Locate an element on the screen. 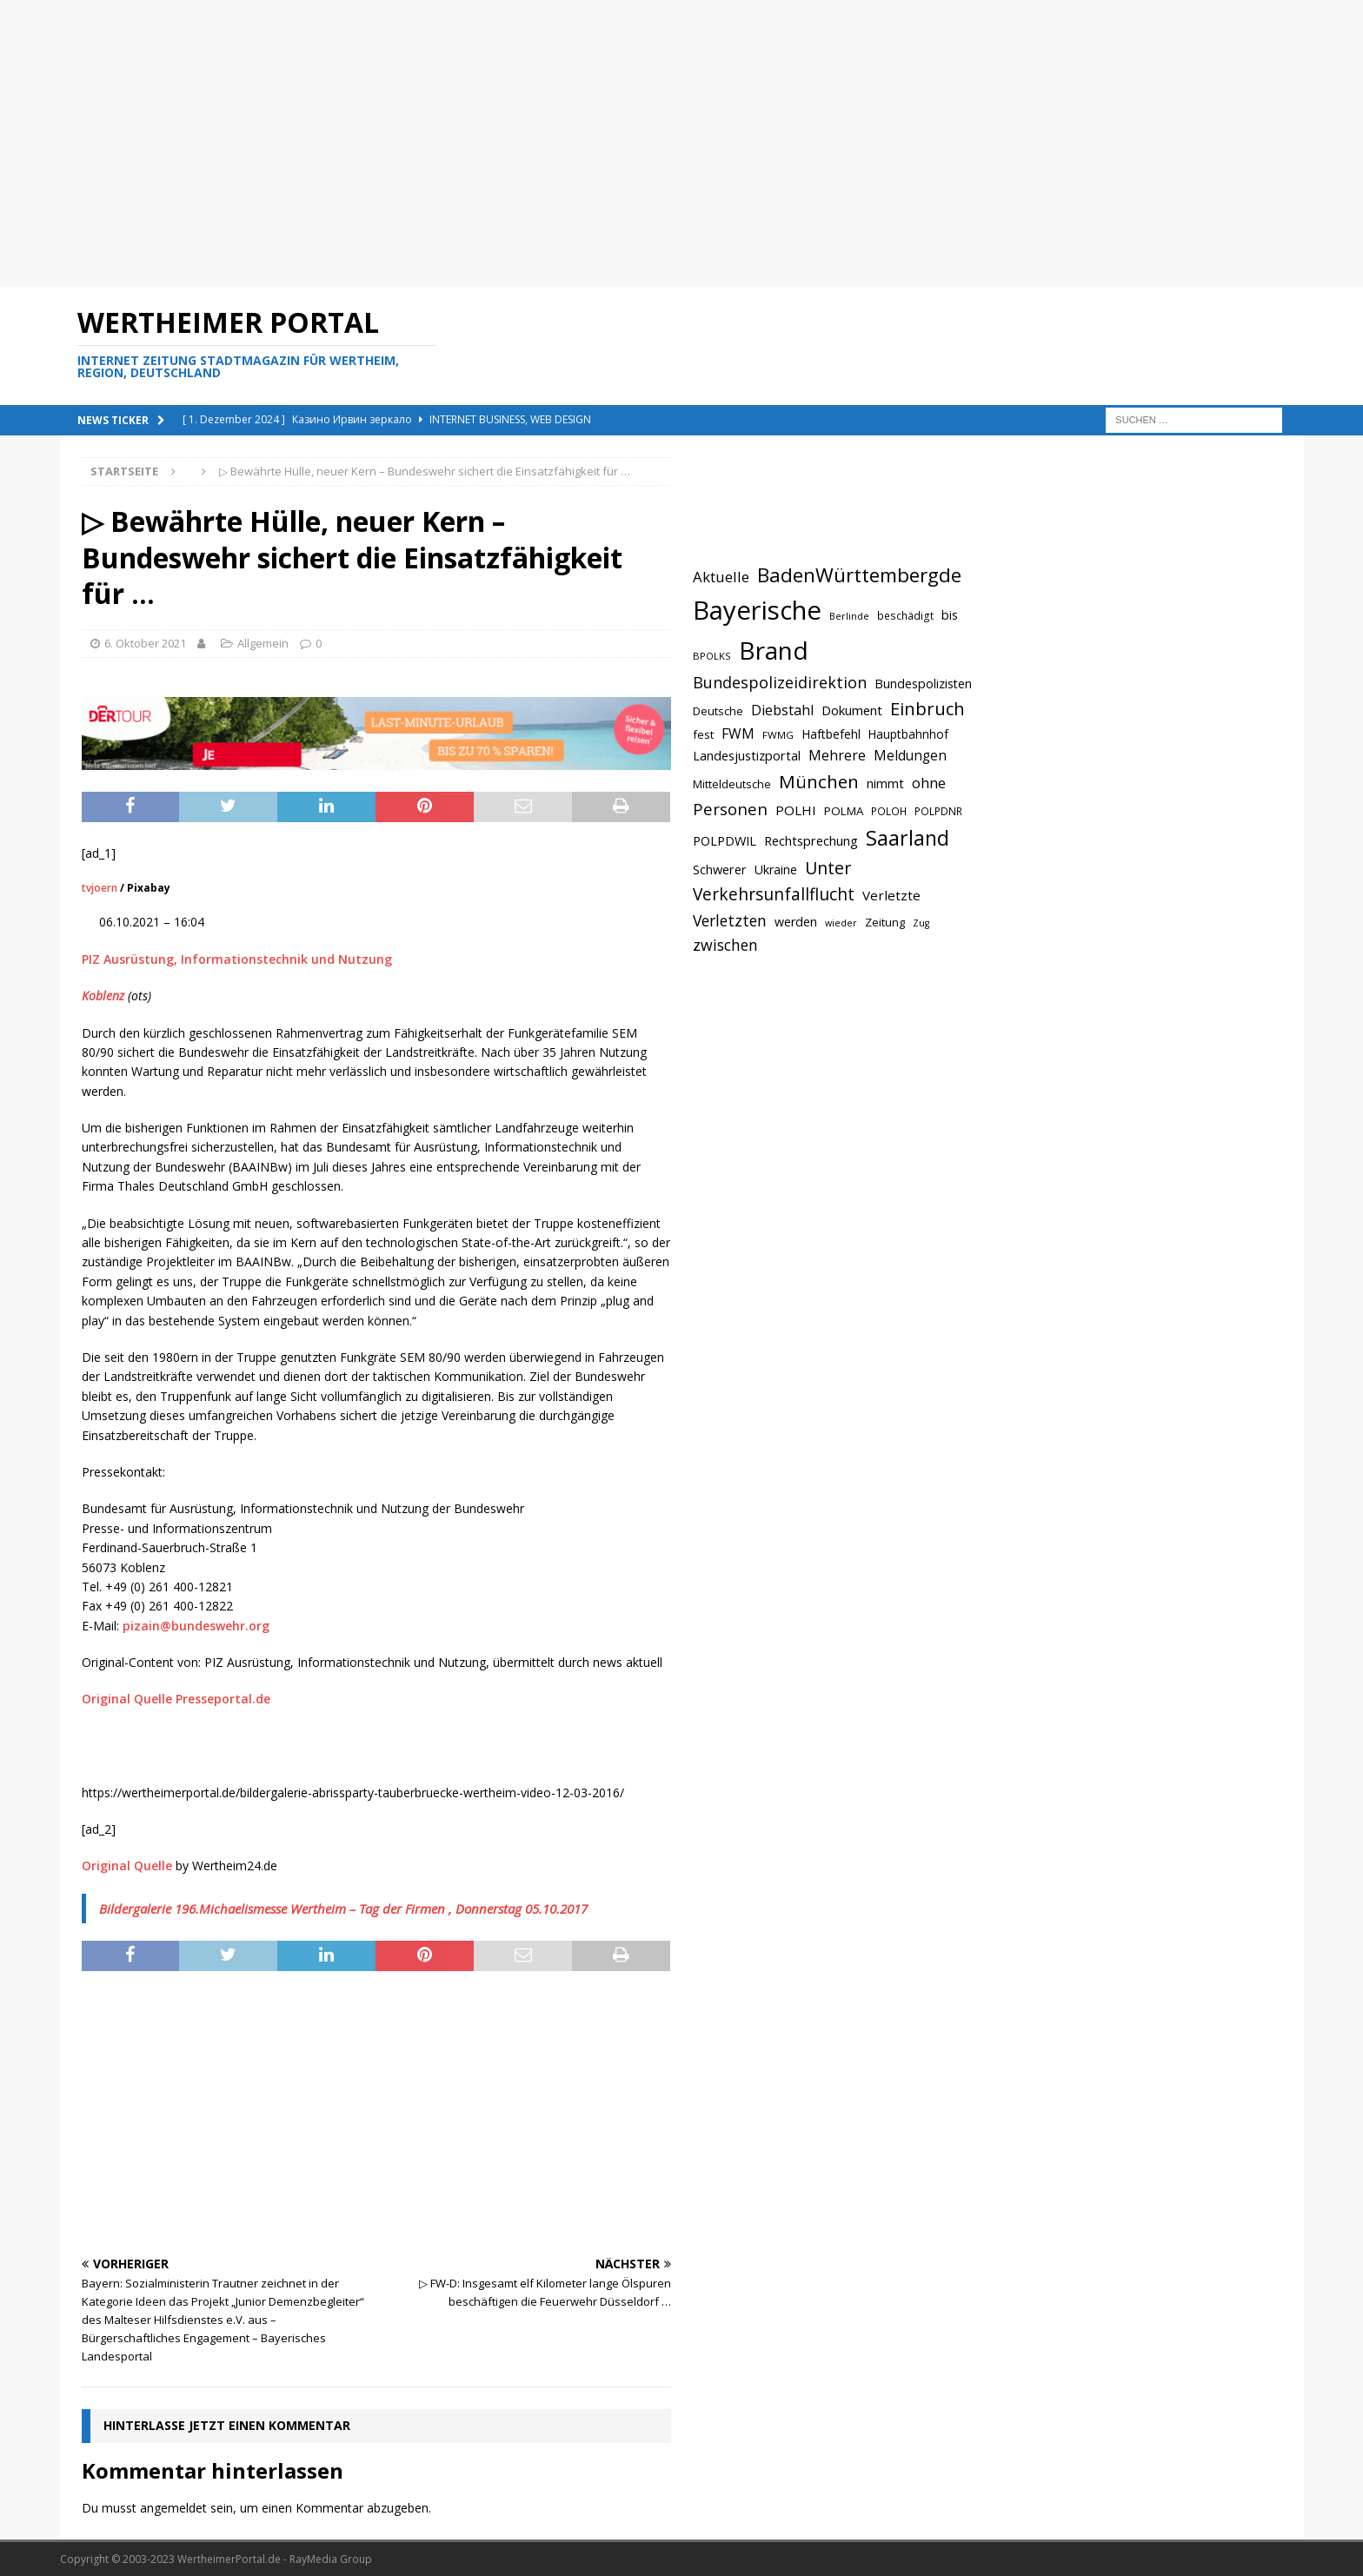 This screenshot has height=2576, width=1363. Ukraine [Ukraine (753 Einträge)] is located at coordinates (776, 869).